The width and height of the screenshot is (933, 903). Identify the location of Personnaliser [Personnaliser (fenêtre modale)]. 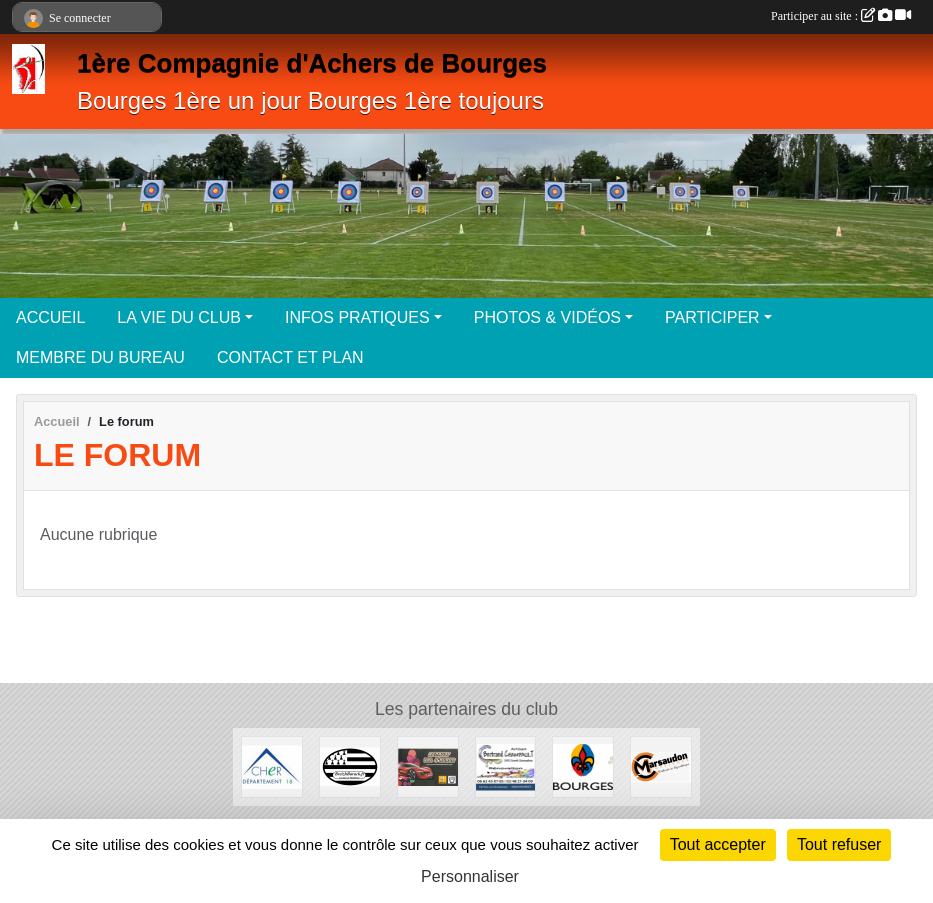
(470, 876).